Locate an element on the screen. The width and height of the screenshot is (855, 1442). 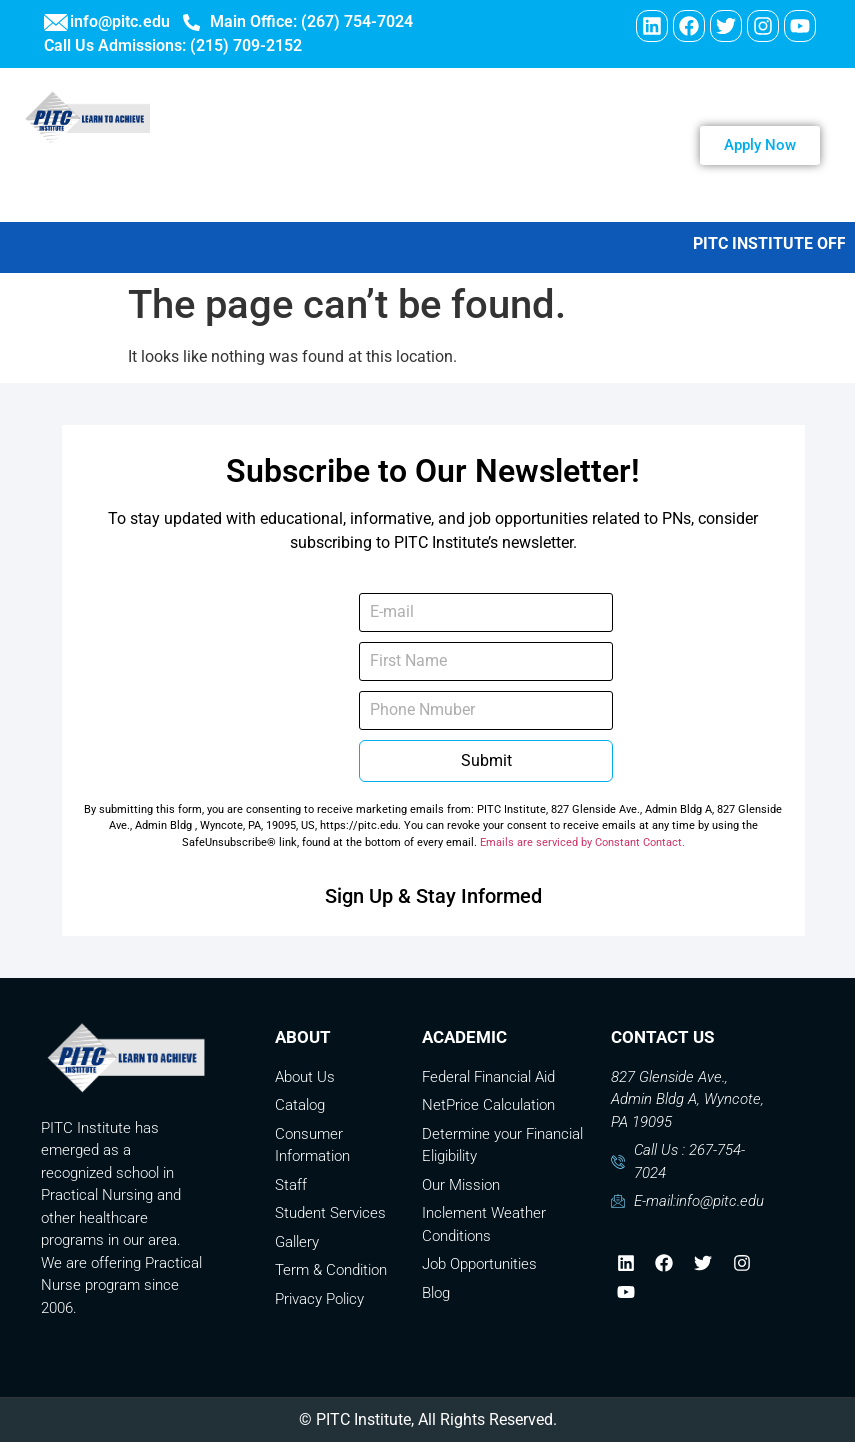
Careers is located at coordinates (369, 173).